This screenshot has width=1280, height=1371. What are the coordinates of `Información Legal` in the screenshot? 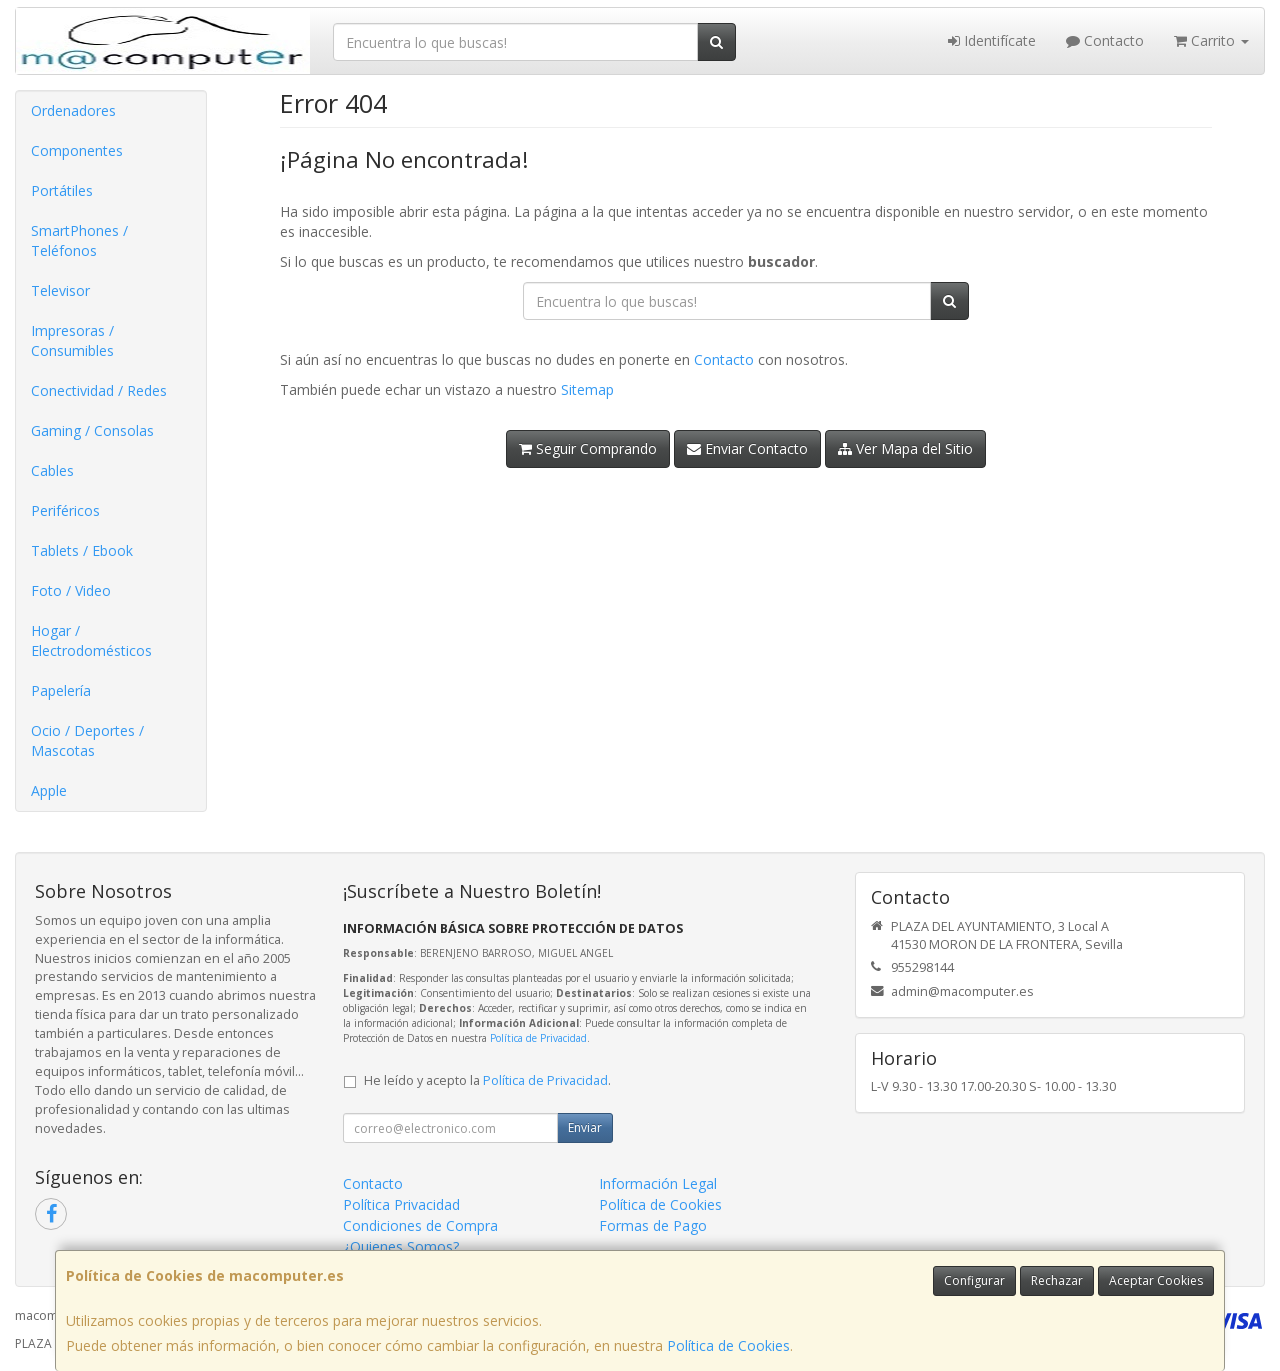 It's located at (658, 1183).